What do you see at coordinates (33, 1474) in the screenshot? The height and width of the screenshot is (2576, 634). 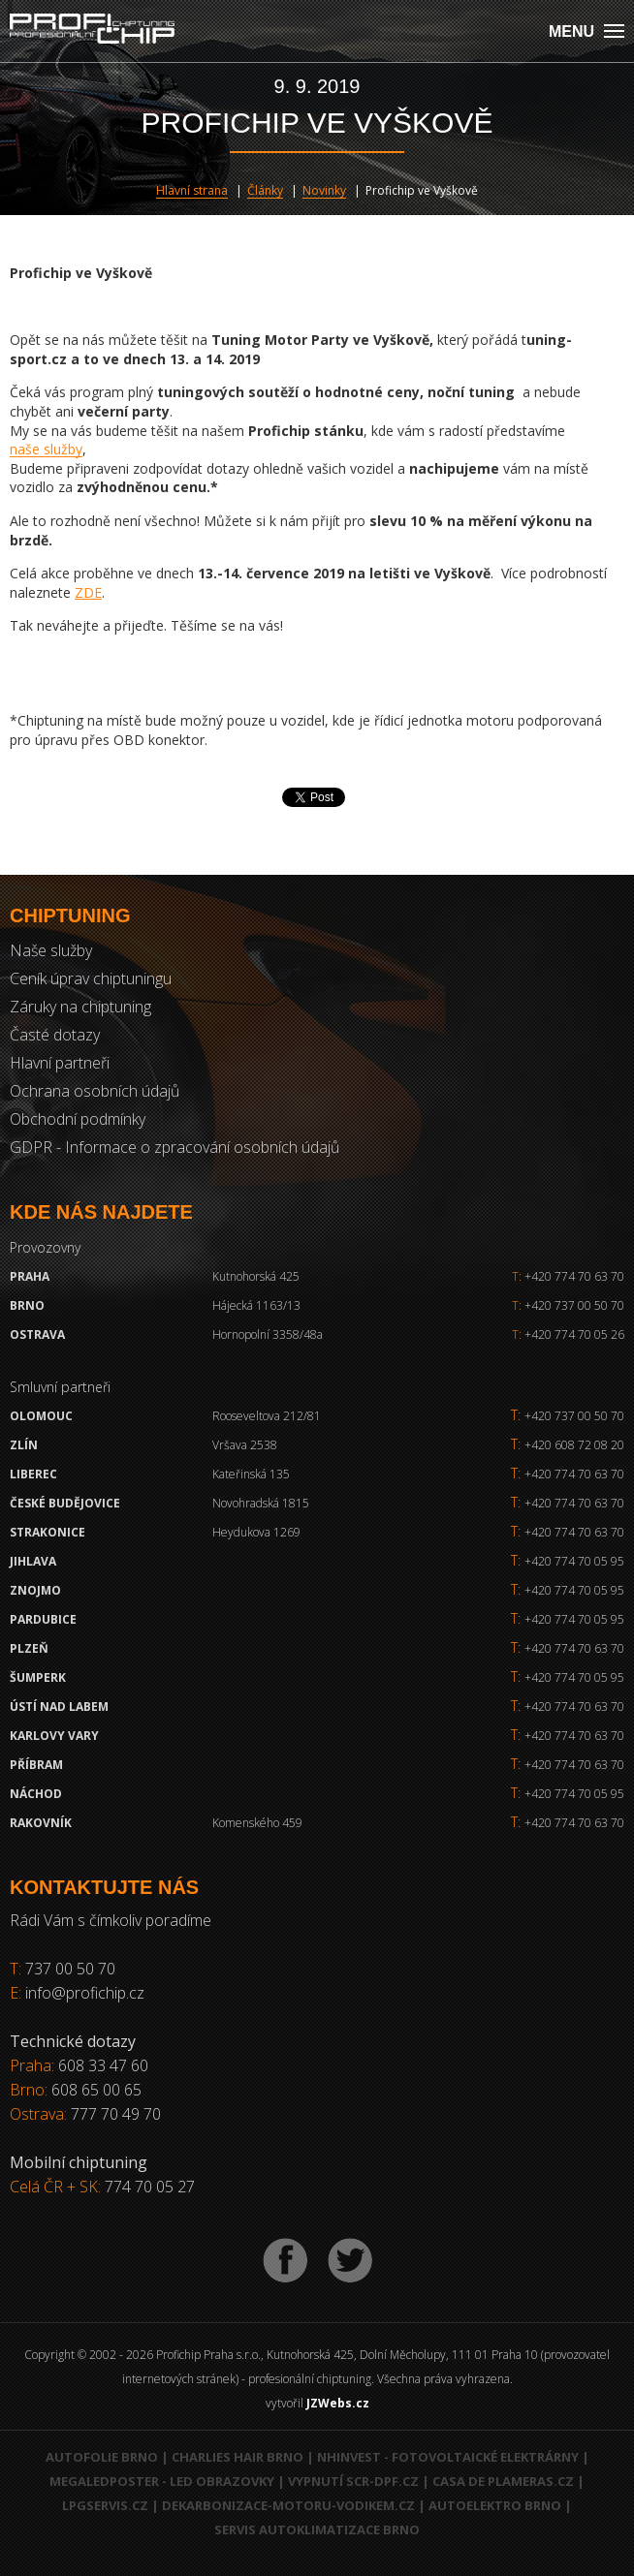 I see `Liberec` at bounding box center [33, 1474].